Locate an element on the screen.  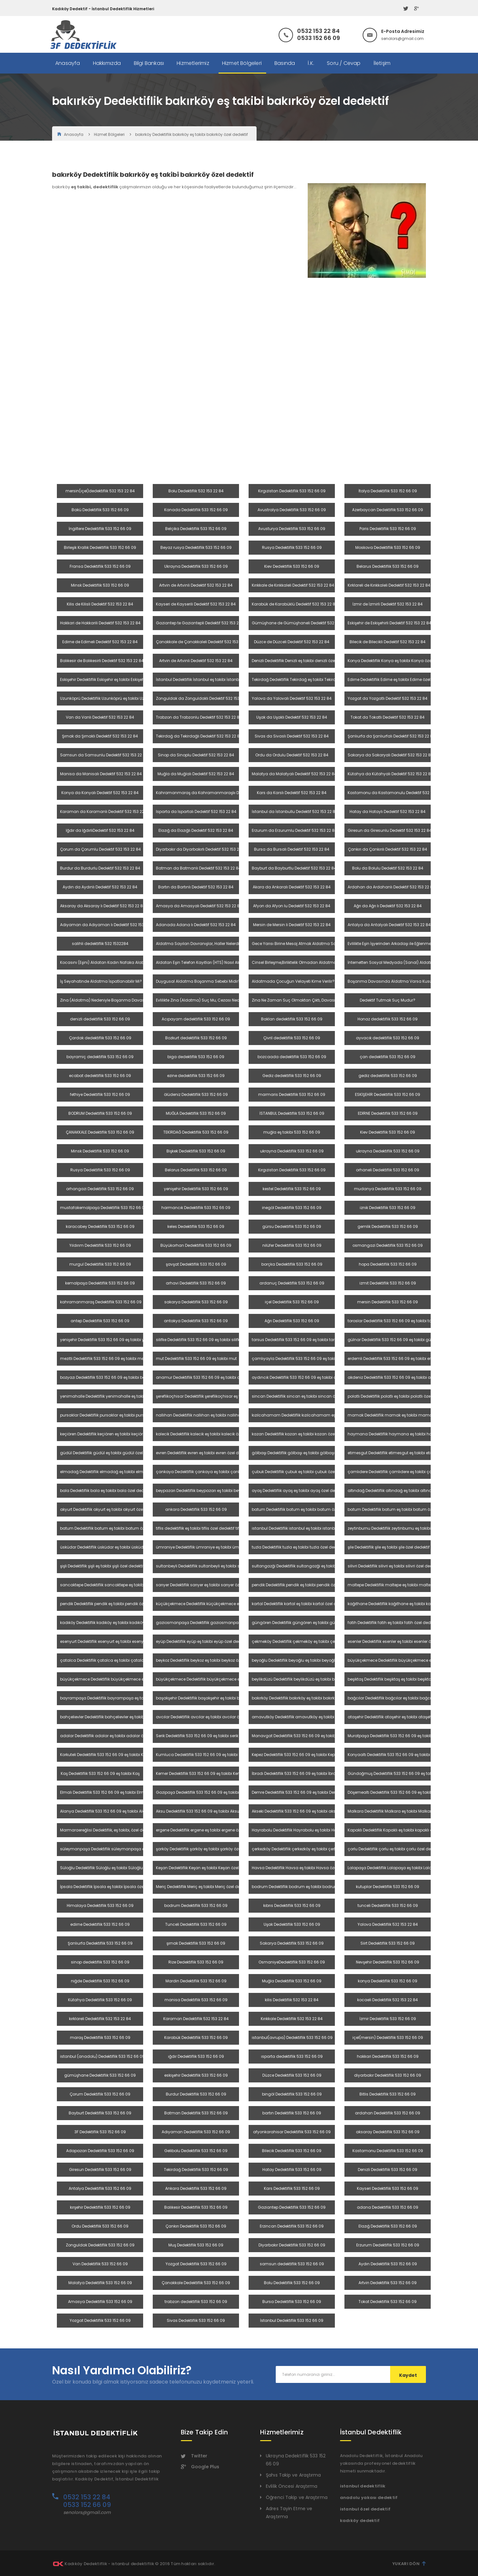
bodrum Dedektiflik bodrum eş takibi bodrum özel dedektif is located at coordinates (308, 1886).